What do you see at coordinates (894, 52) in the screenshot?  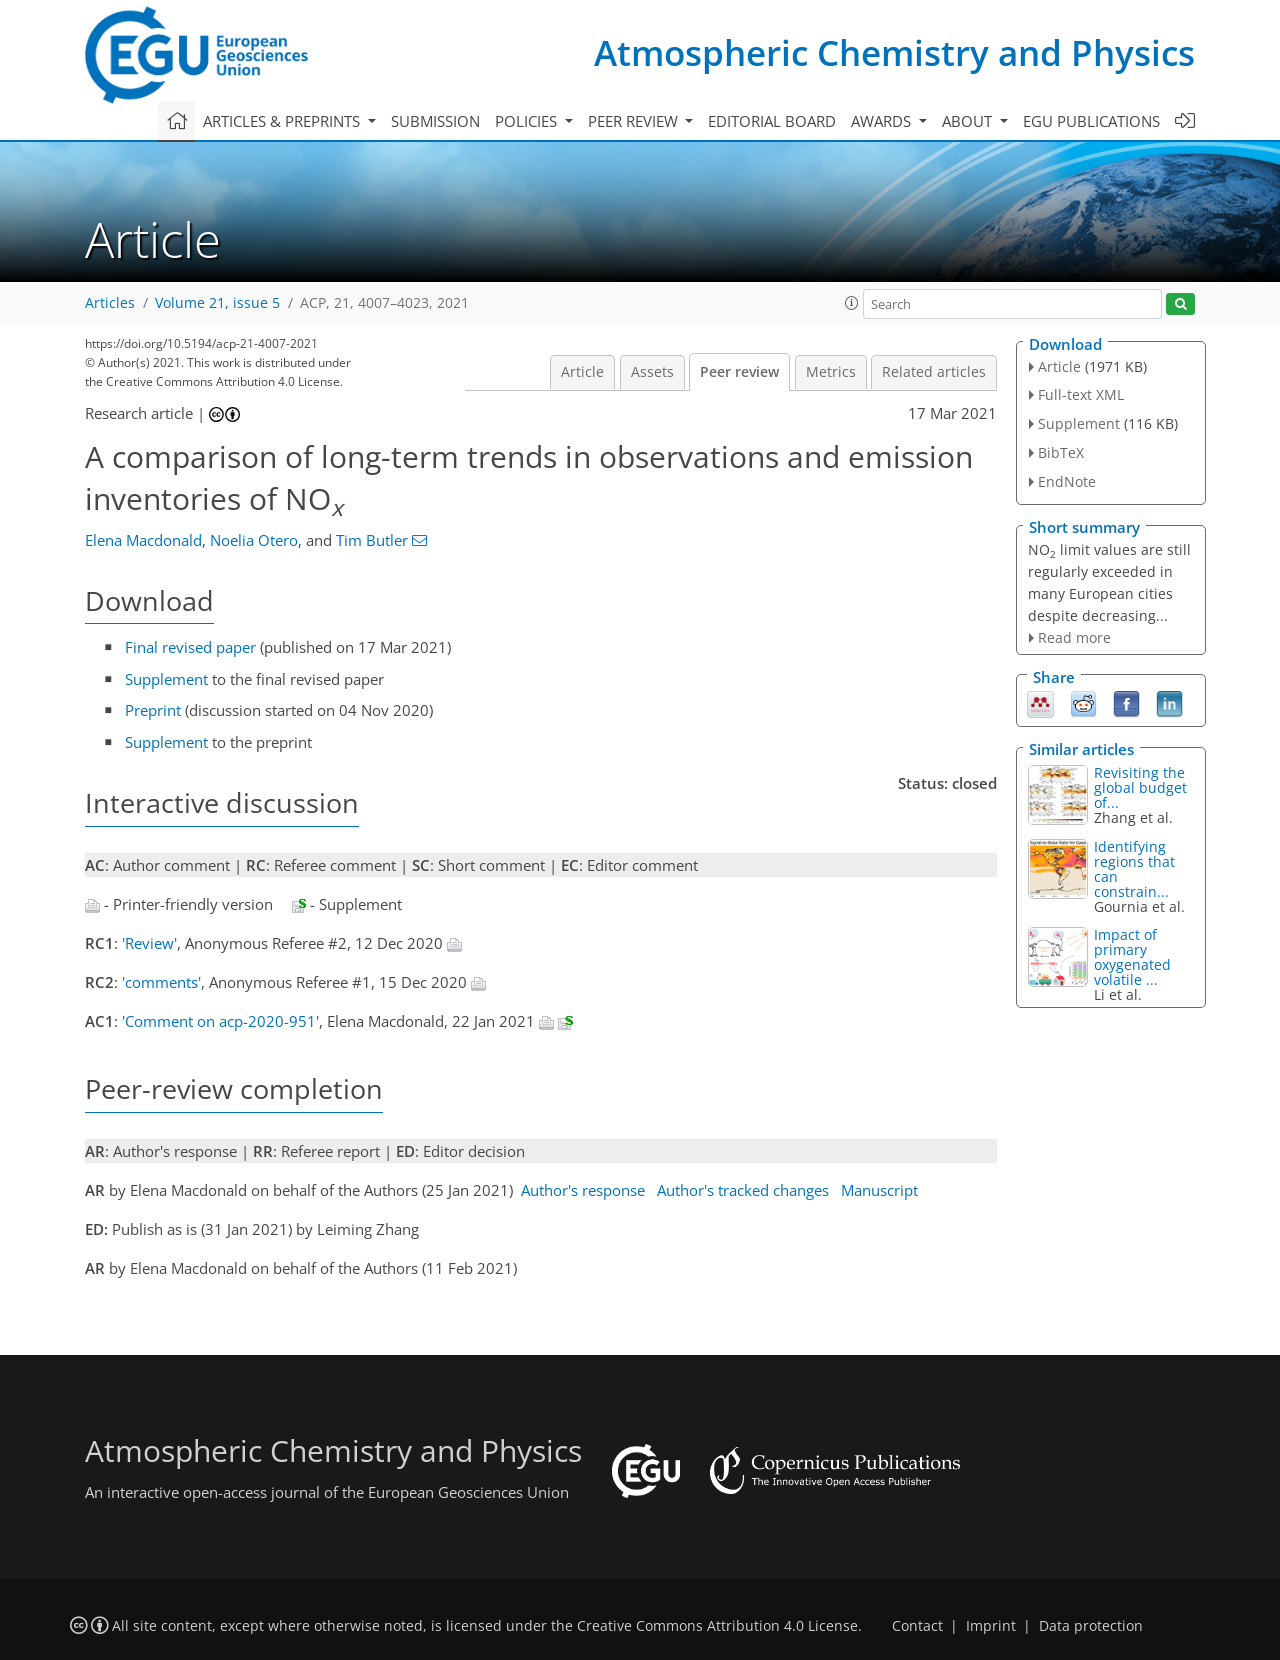 I see `Atmospheric Chemistry and Physics` at bounding box center [894, 52].